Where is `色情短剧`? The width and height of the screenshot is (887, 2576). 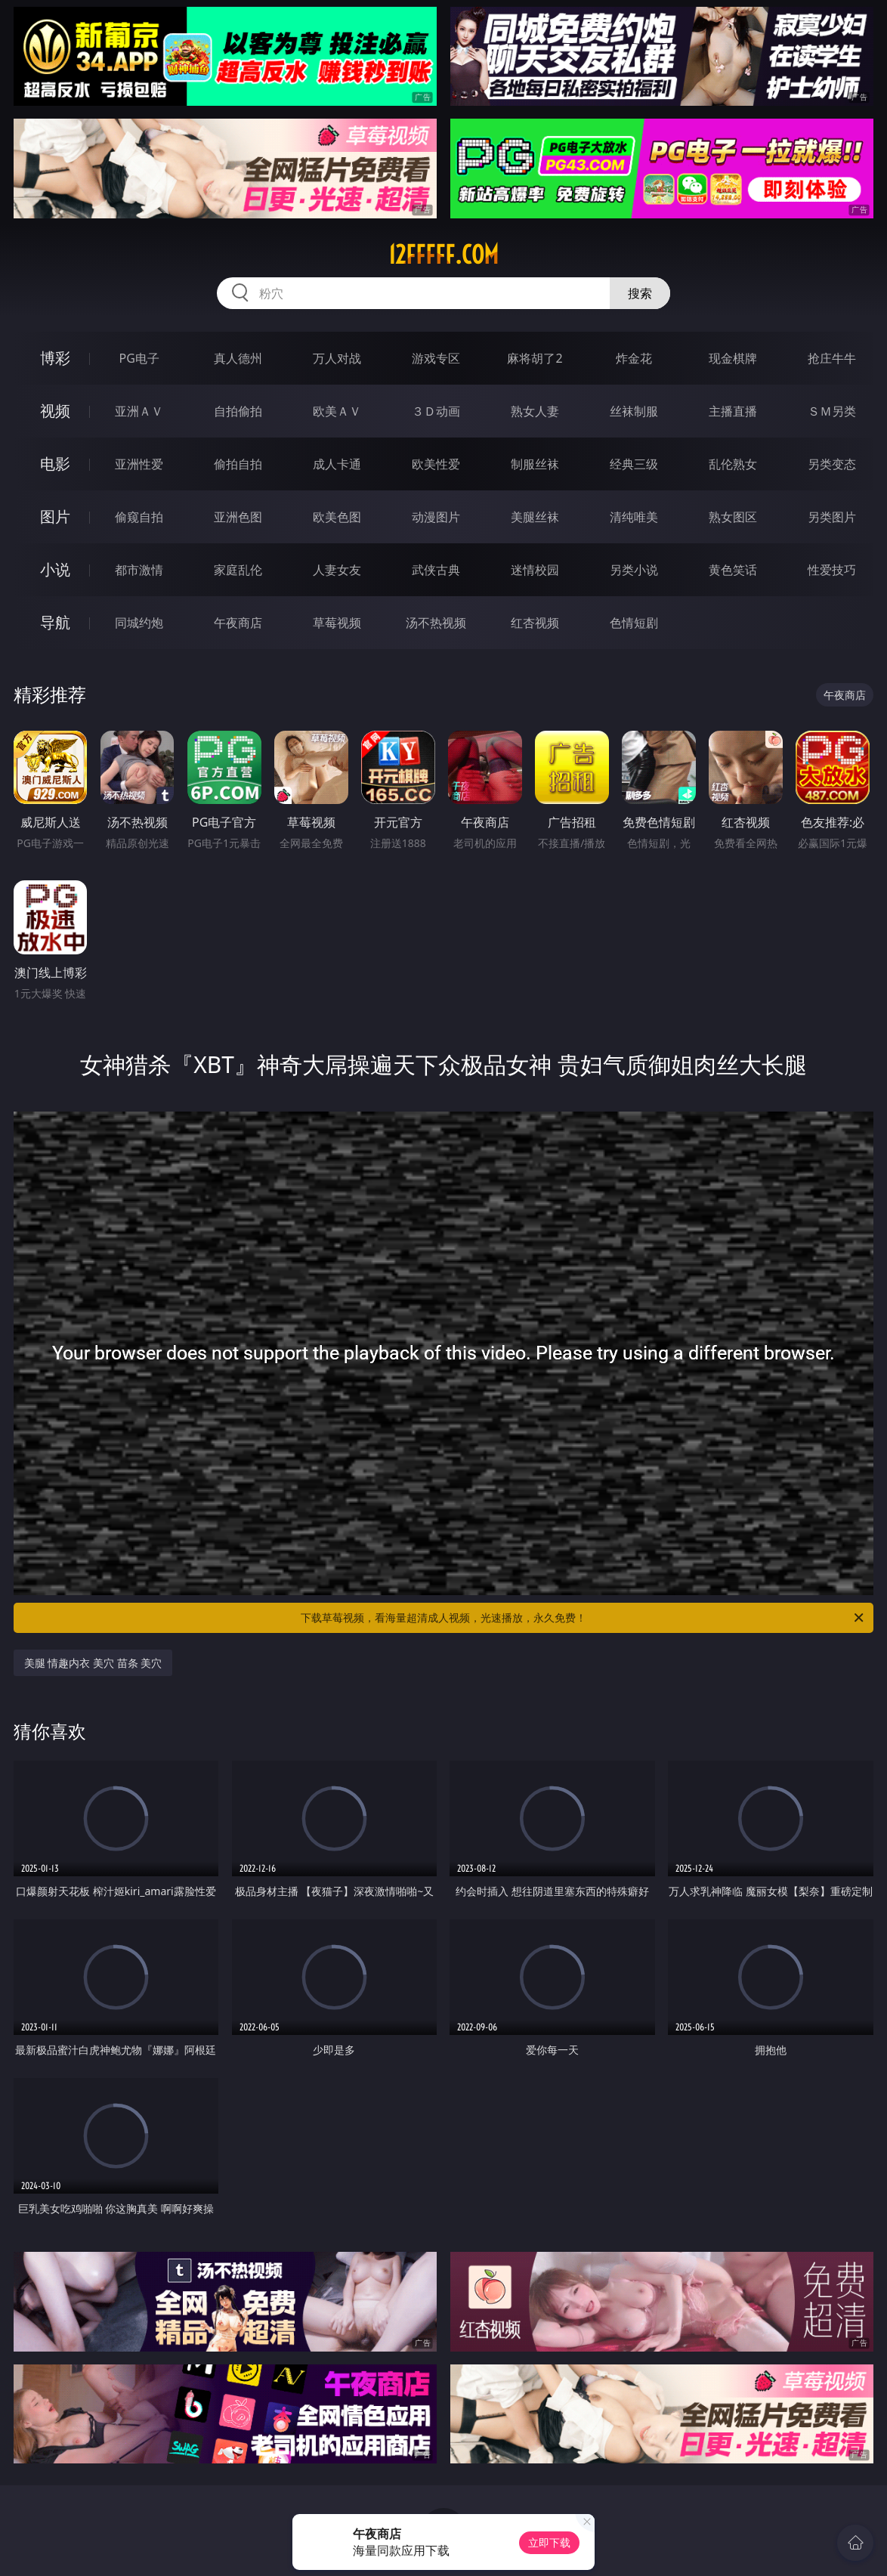
色情短剧 is located at coordinates (634, 622).